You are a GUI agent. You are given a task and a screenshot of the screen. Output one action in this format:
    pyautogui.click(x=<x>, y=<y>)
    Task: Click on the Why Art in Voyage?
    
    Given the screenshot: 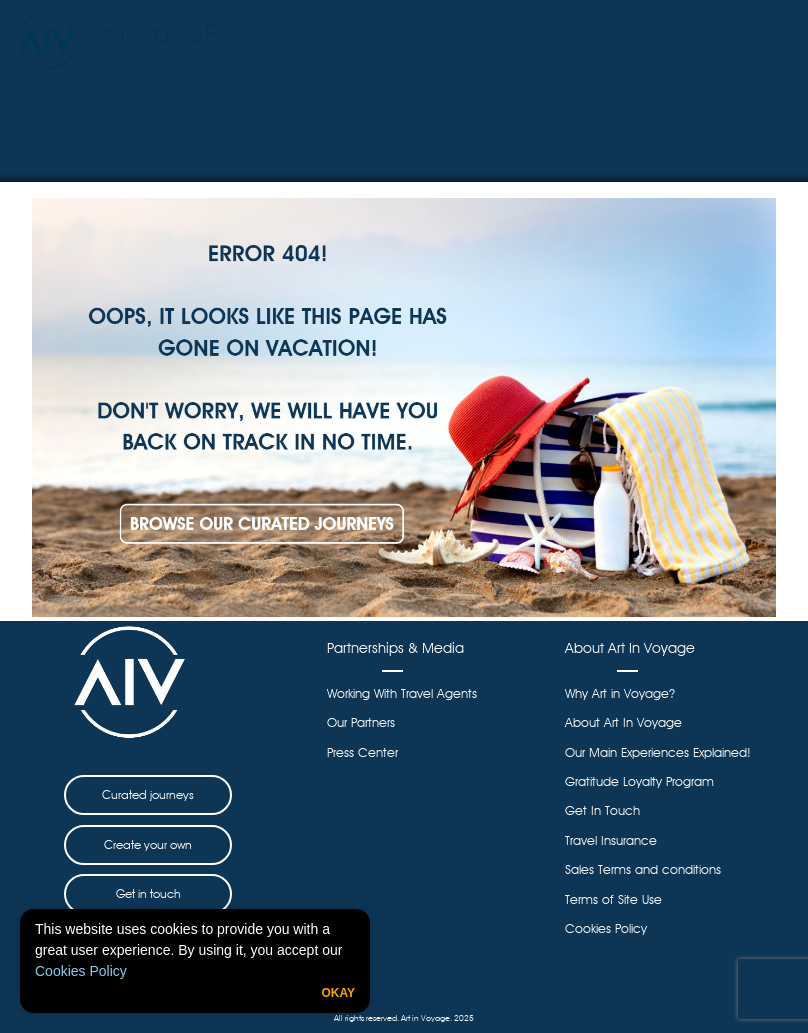 What is the action you would take?
    pyautogui.click(x=620, y=693)
    